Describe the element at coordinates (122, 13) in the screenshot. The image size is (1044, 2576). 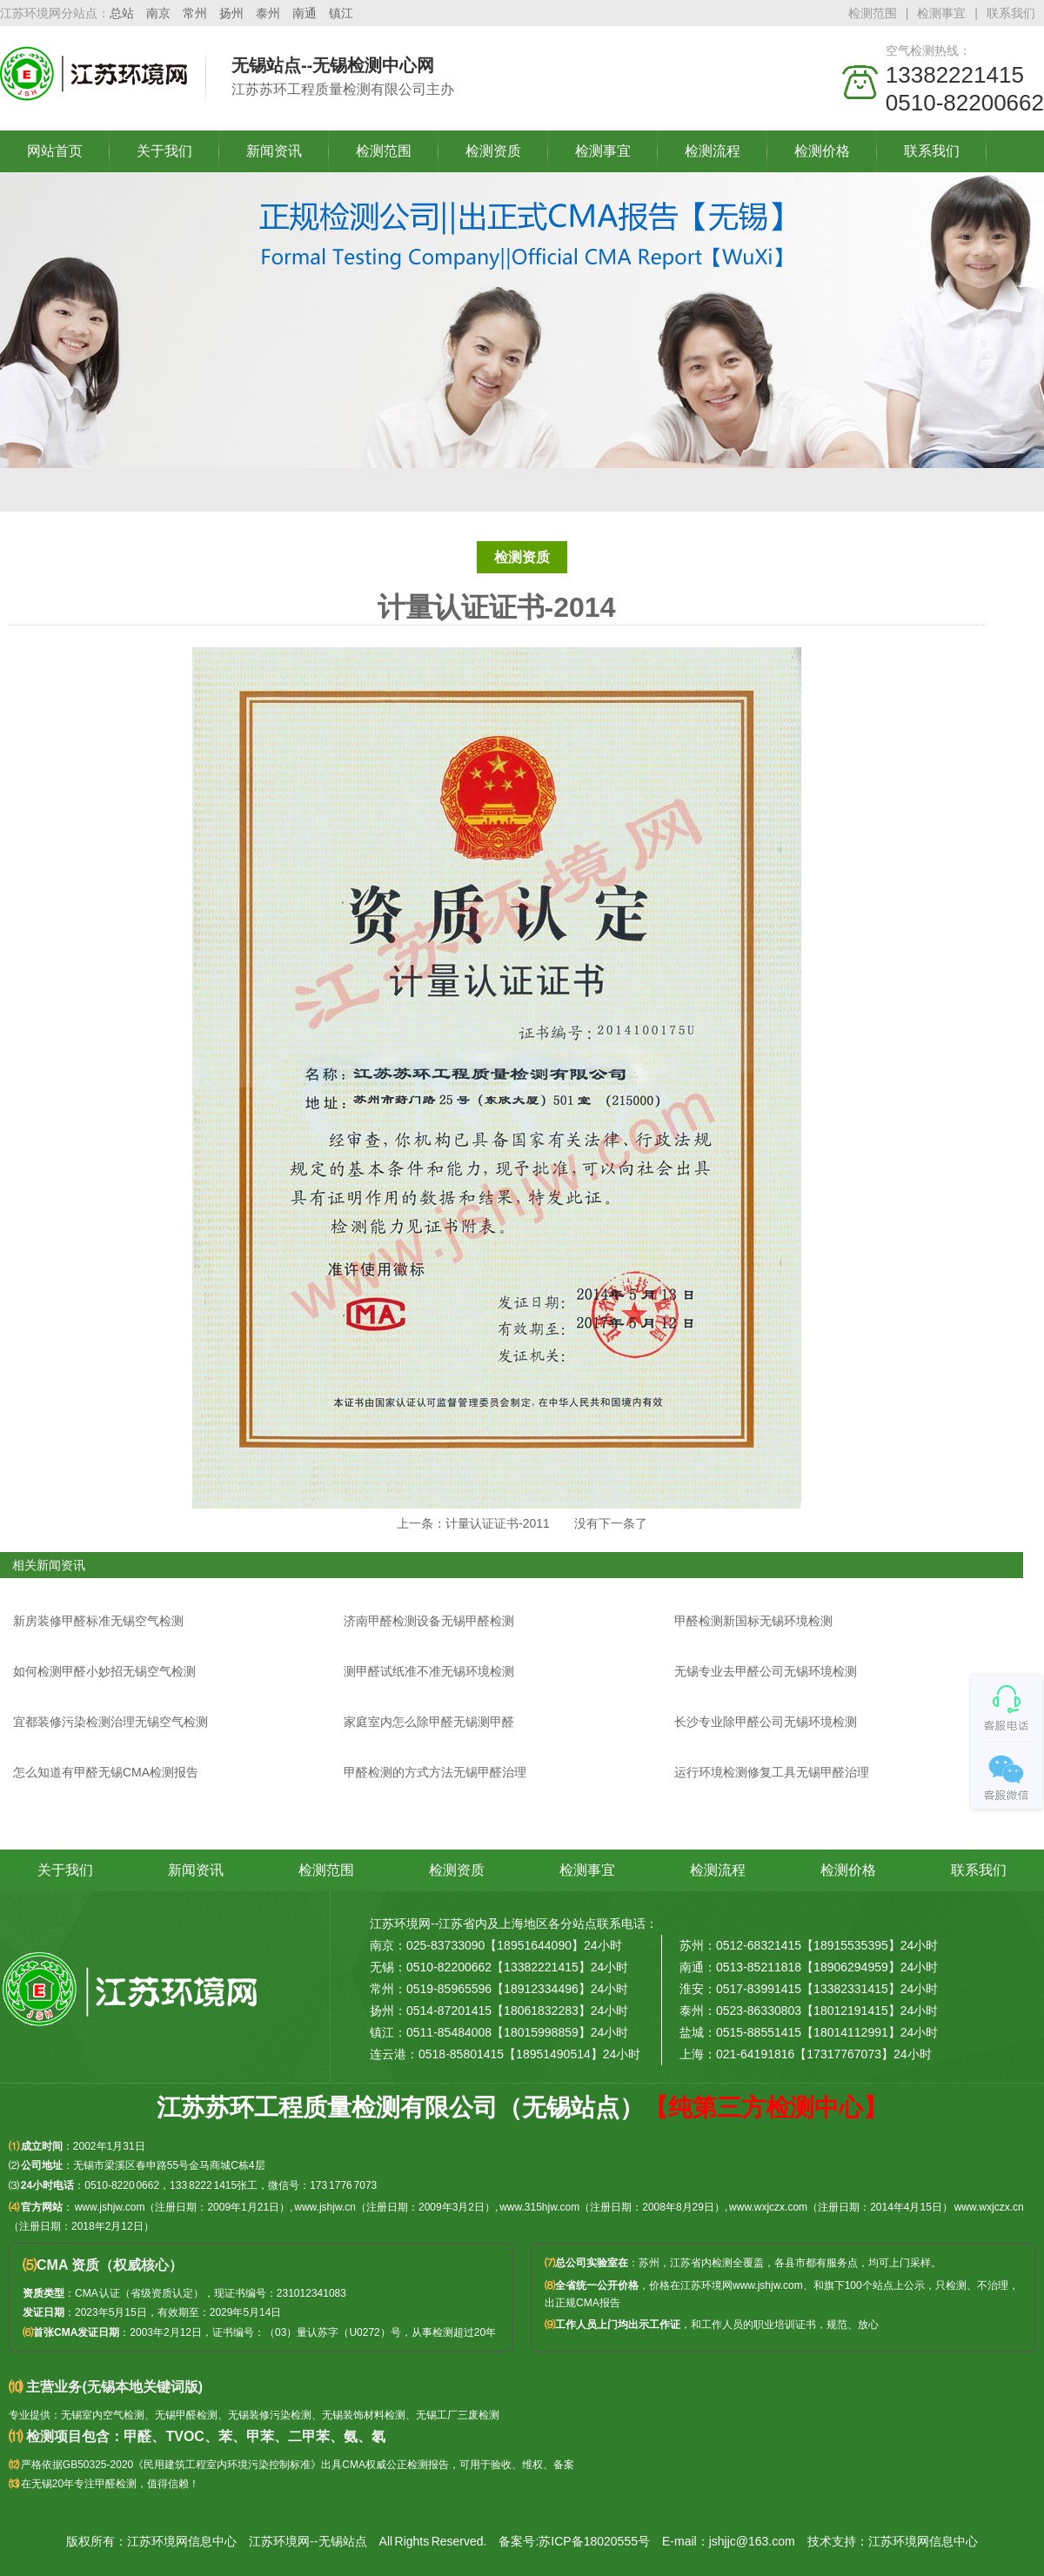
I see `总站` at that location.